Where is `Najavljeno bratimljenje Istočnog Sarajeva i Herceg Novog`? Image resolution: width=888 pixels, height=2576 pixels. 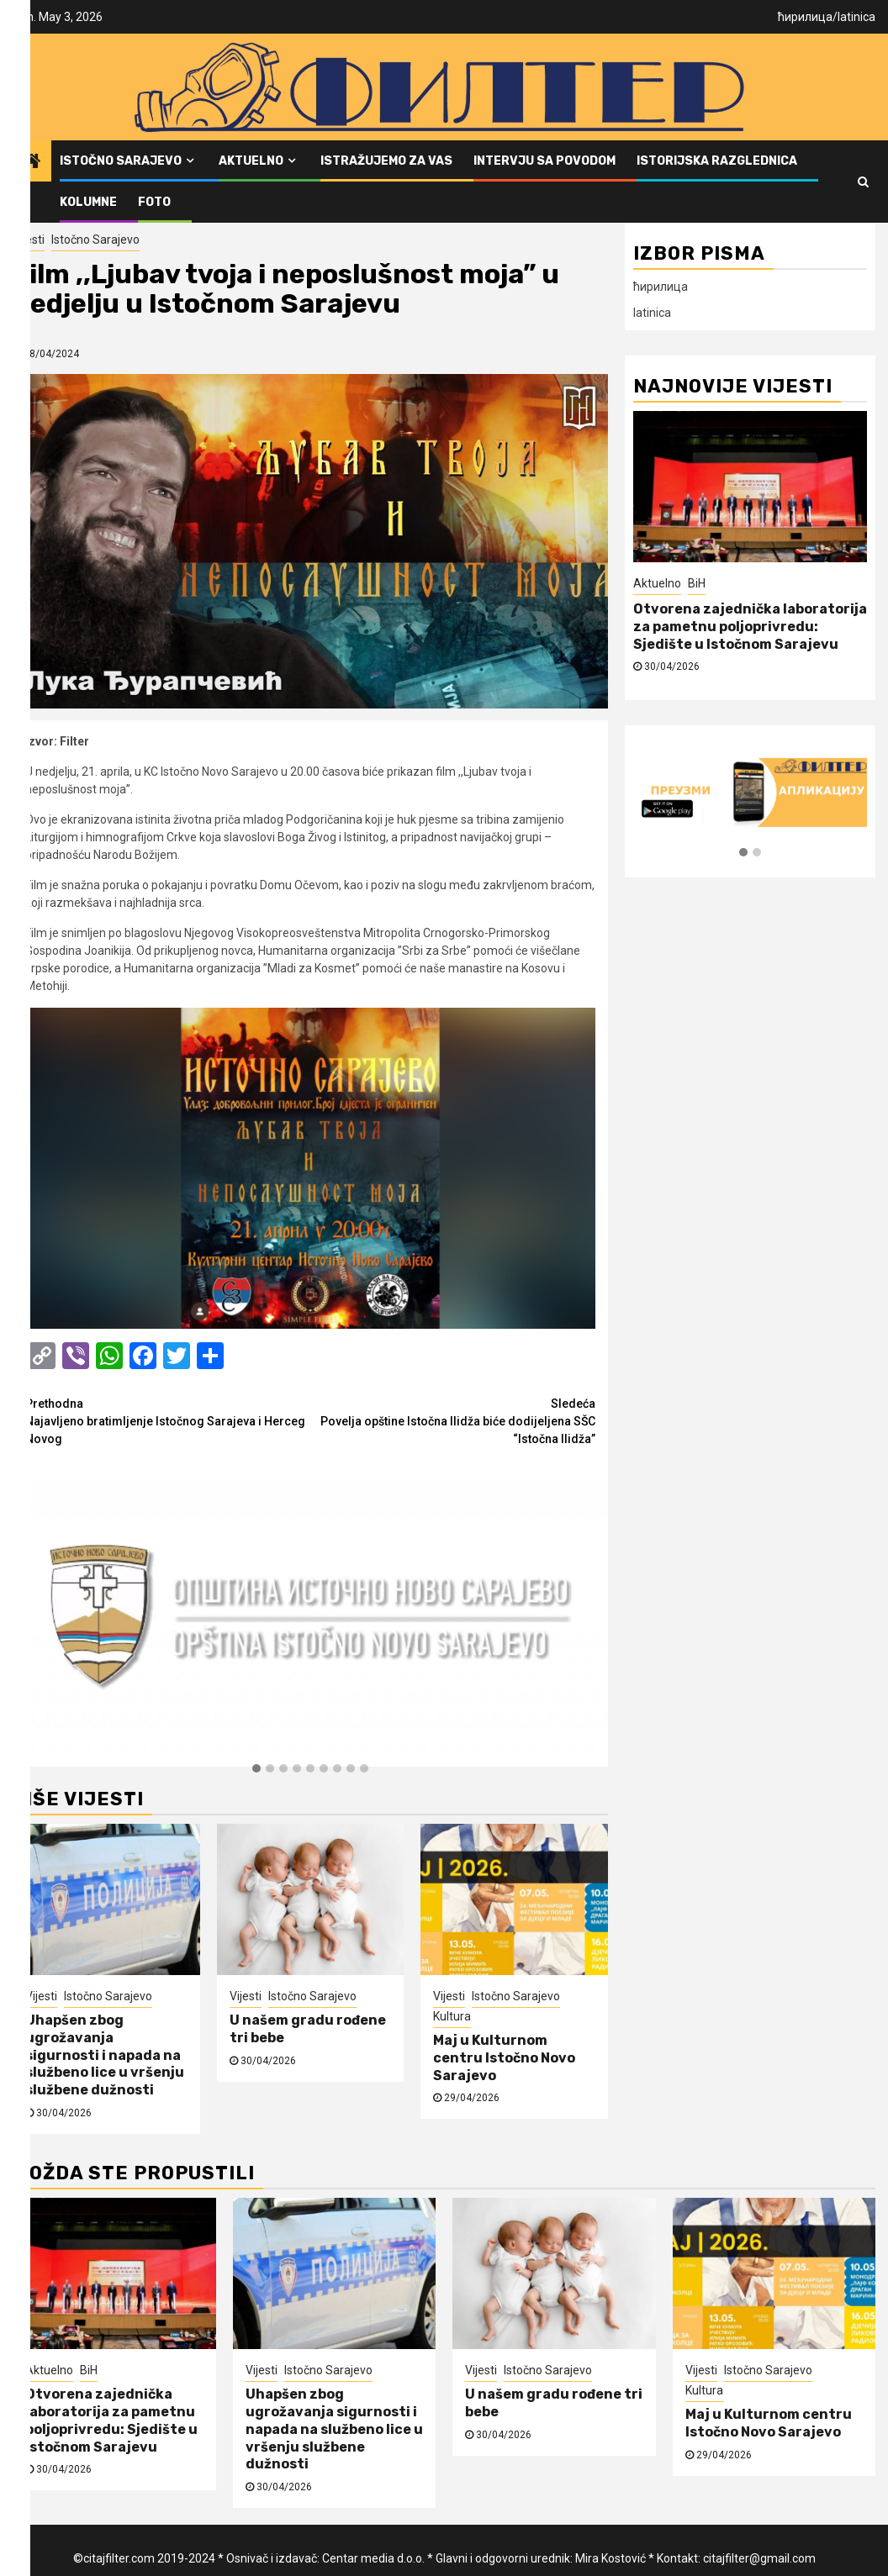
Najavljeno bratimljenje Istočnog Sarajeva i Herceg Novog is located at coordinates (167, 1420).